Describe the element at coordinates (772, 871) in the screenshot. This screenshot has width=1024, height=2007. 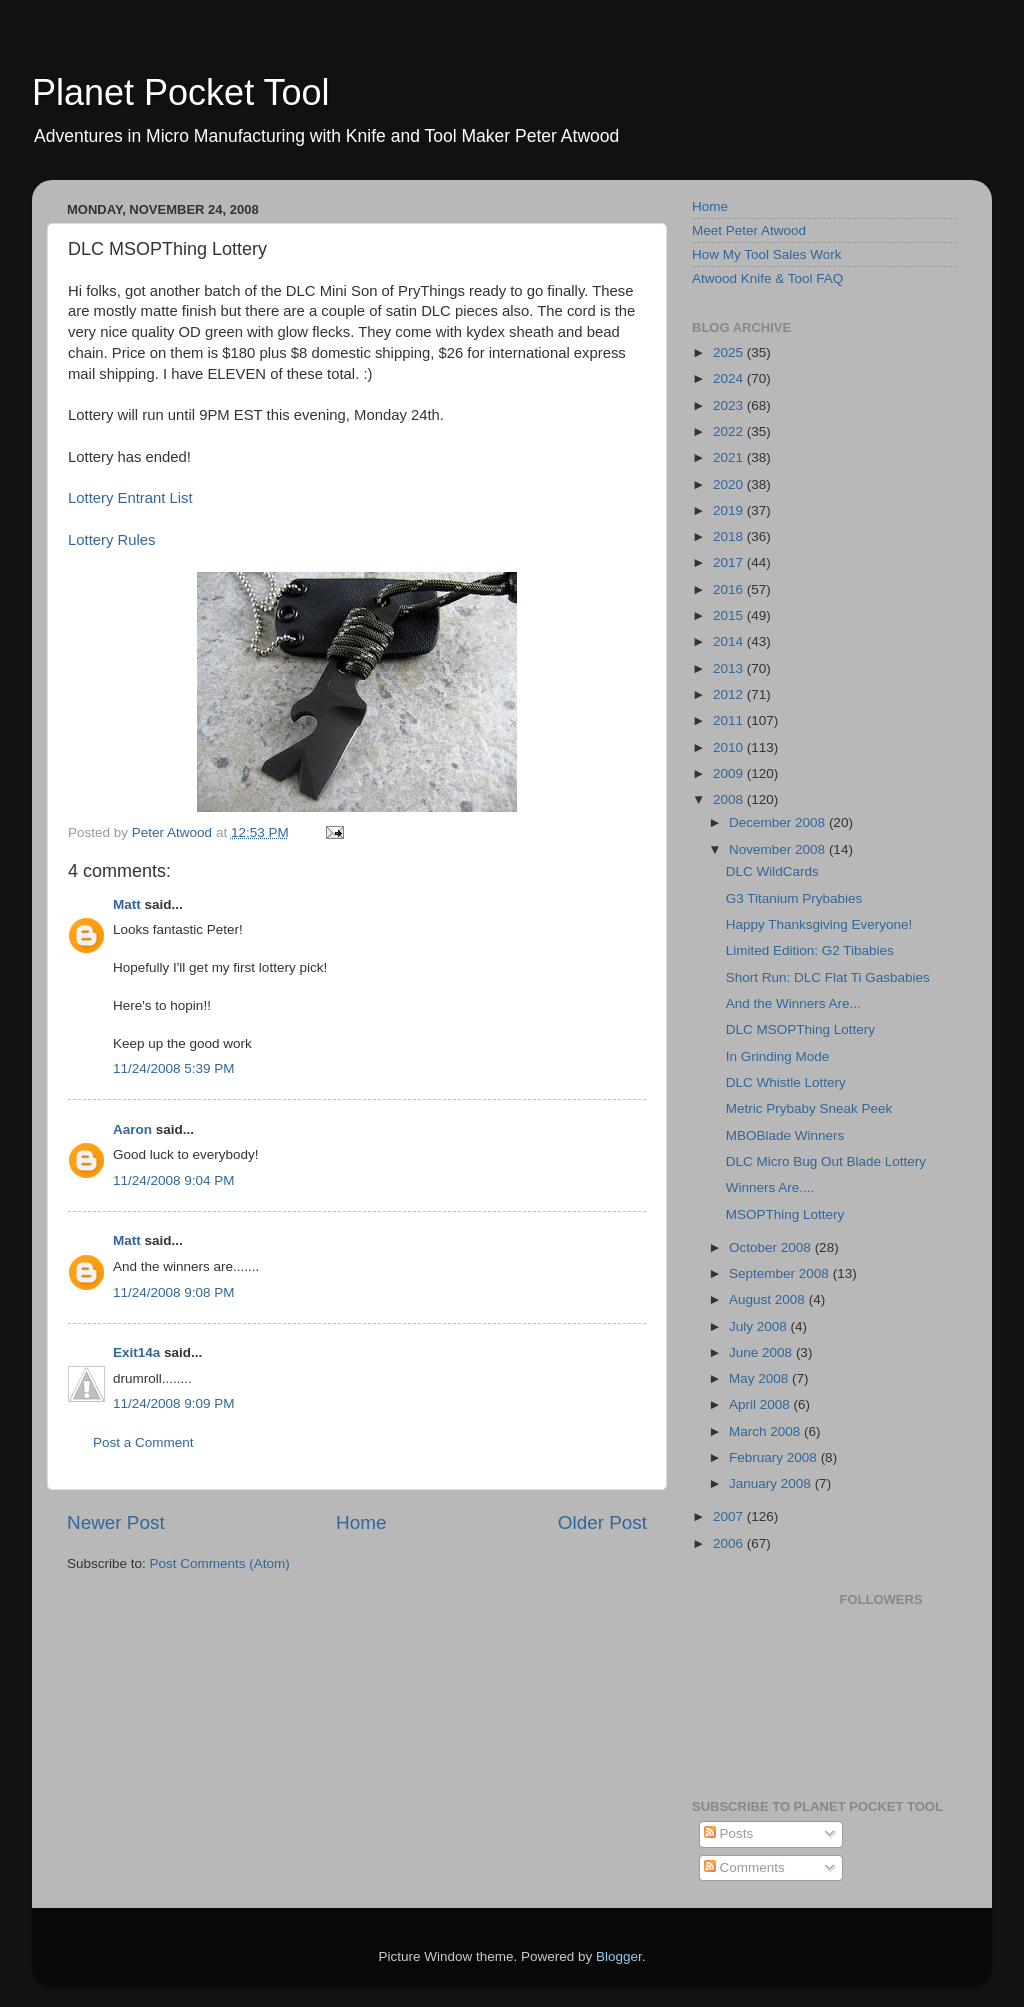
I see `DLC WildCards` at that location.